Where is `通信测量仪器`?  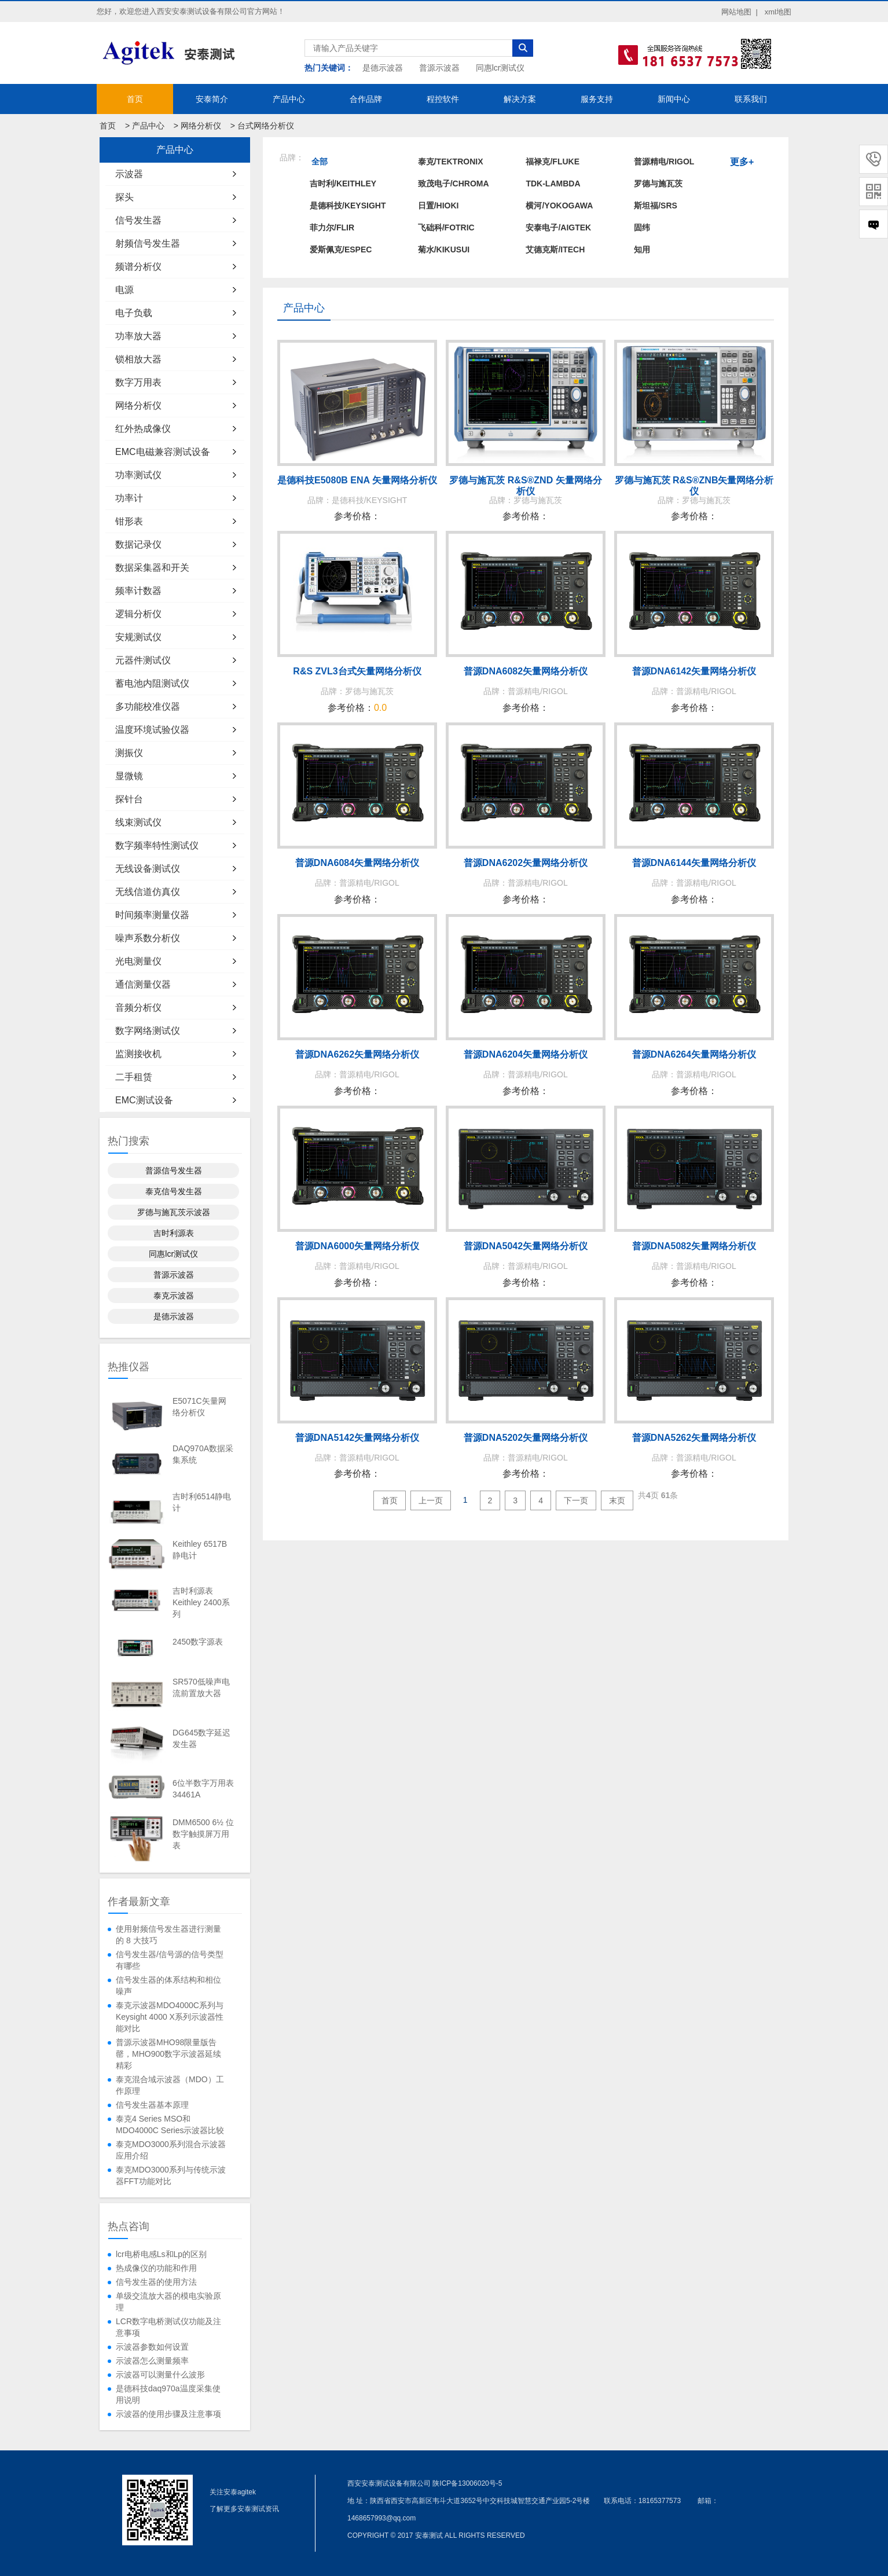
通信测量仪器 is located at coordinates (143, 984).